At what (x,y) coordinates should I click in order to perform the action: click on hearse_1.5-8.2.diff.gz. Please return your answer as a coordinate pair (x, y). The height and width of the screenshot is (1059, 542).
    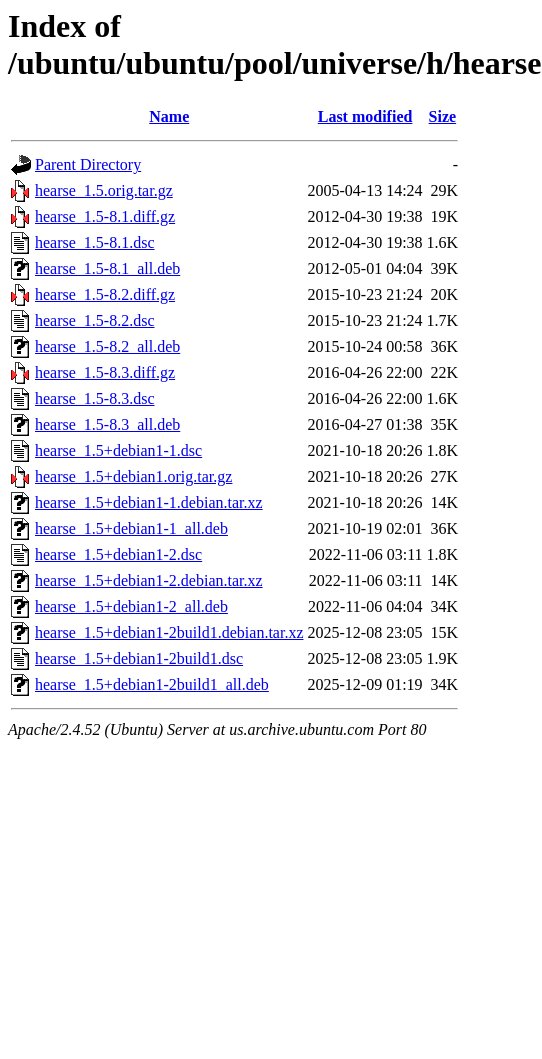
    Looking at the image, I should click on (105, 294).